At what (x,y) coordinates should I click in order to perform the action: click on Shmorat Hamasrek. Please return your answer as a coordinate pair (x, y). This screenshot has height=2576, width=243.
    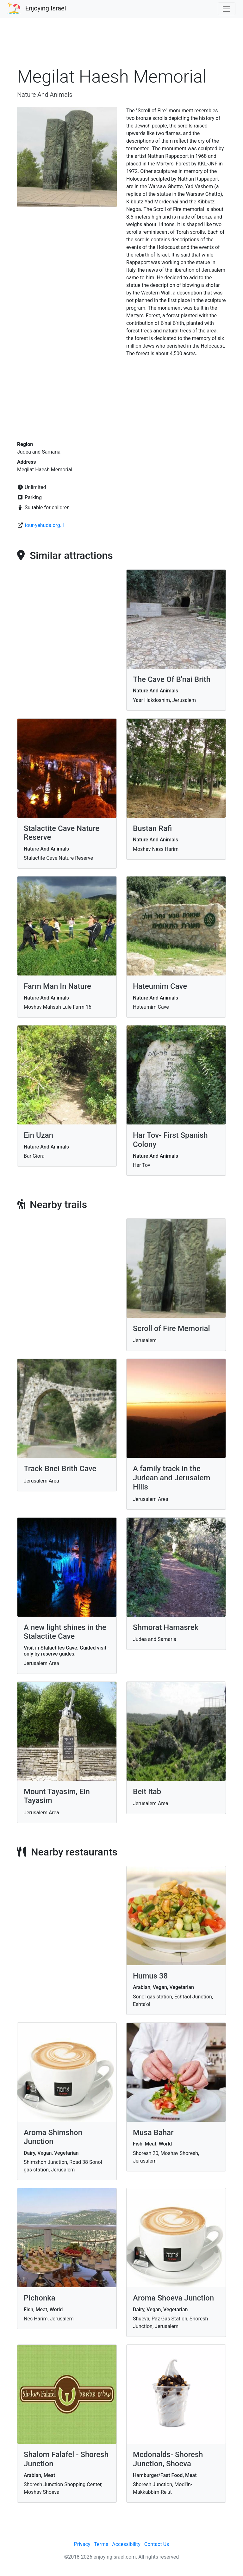
    Looking at the image, I should click on (165, 1627).